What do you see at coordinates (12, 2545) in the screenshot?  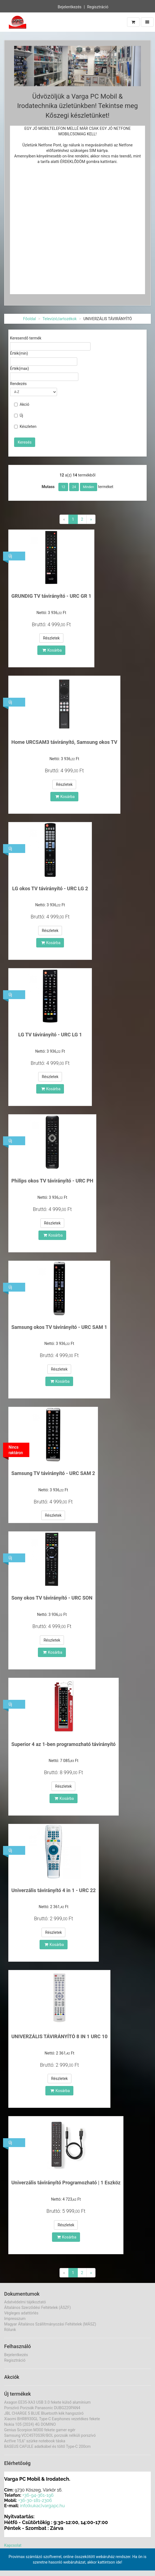 I see `Kapcsolat` at bounding box center [12, 2545].